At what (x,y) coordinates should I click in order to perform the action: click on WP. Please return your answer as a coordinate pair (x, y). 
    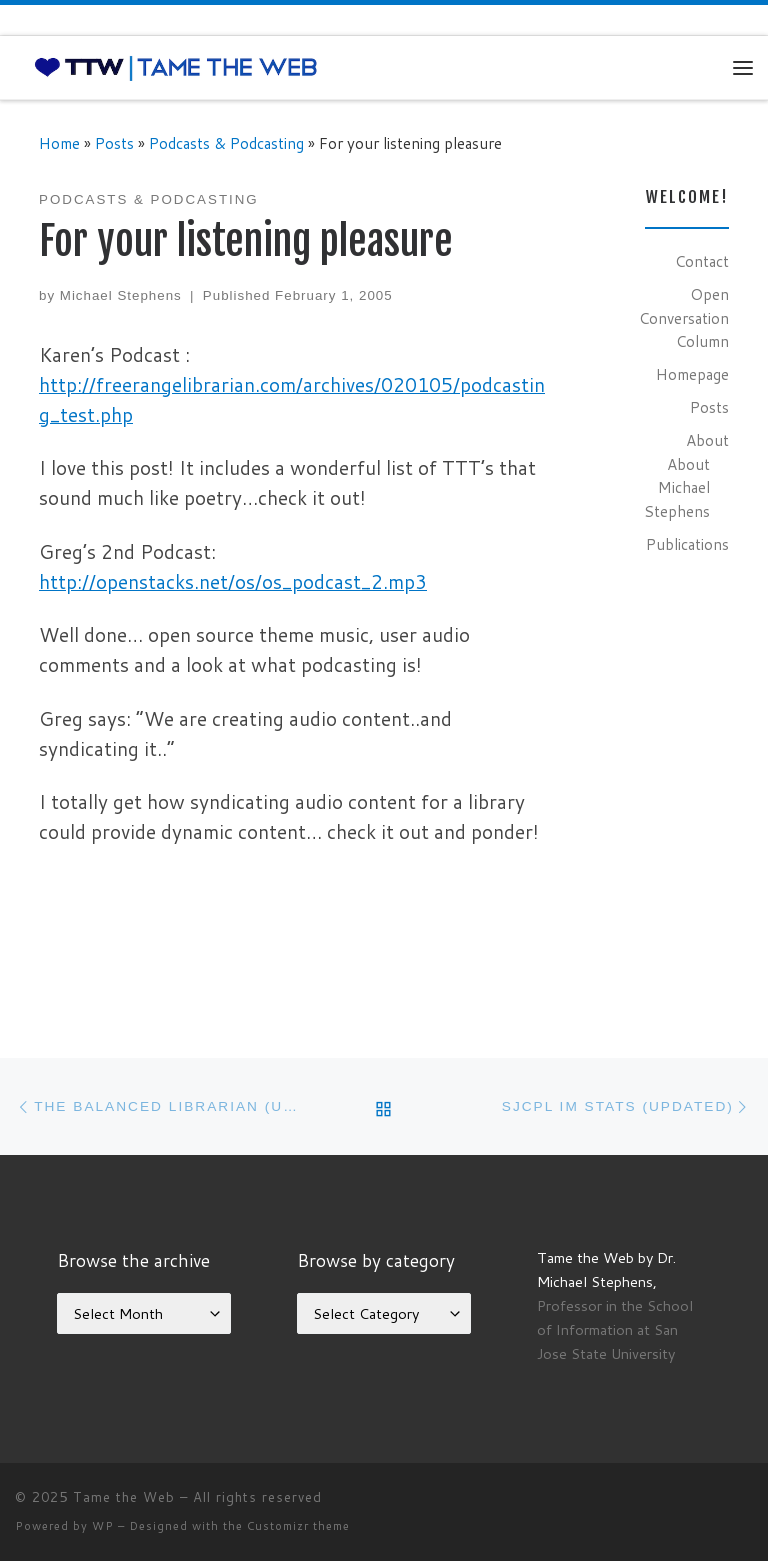
    Looking at the image, I should click on (103, 1526).